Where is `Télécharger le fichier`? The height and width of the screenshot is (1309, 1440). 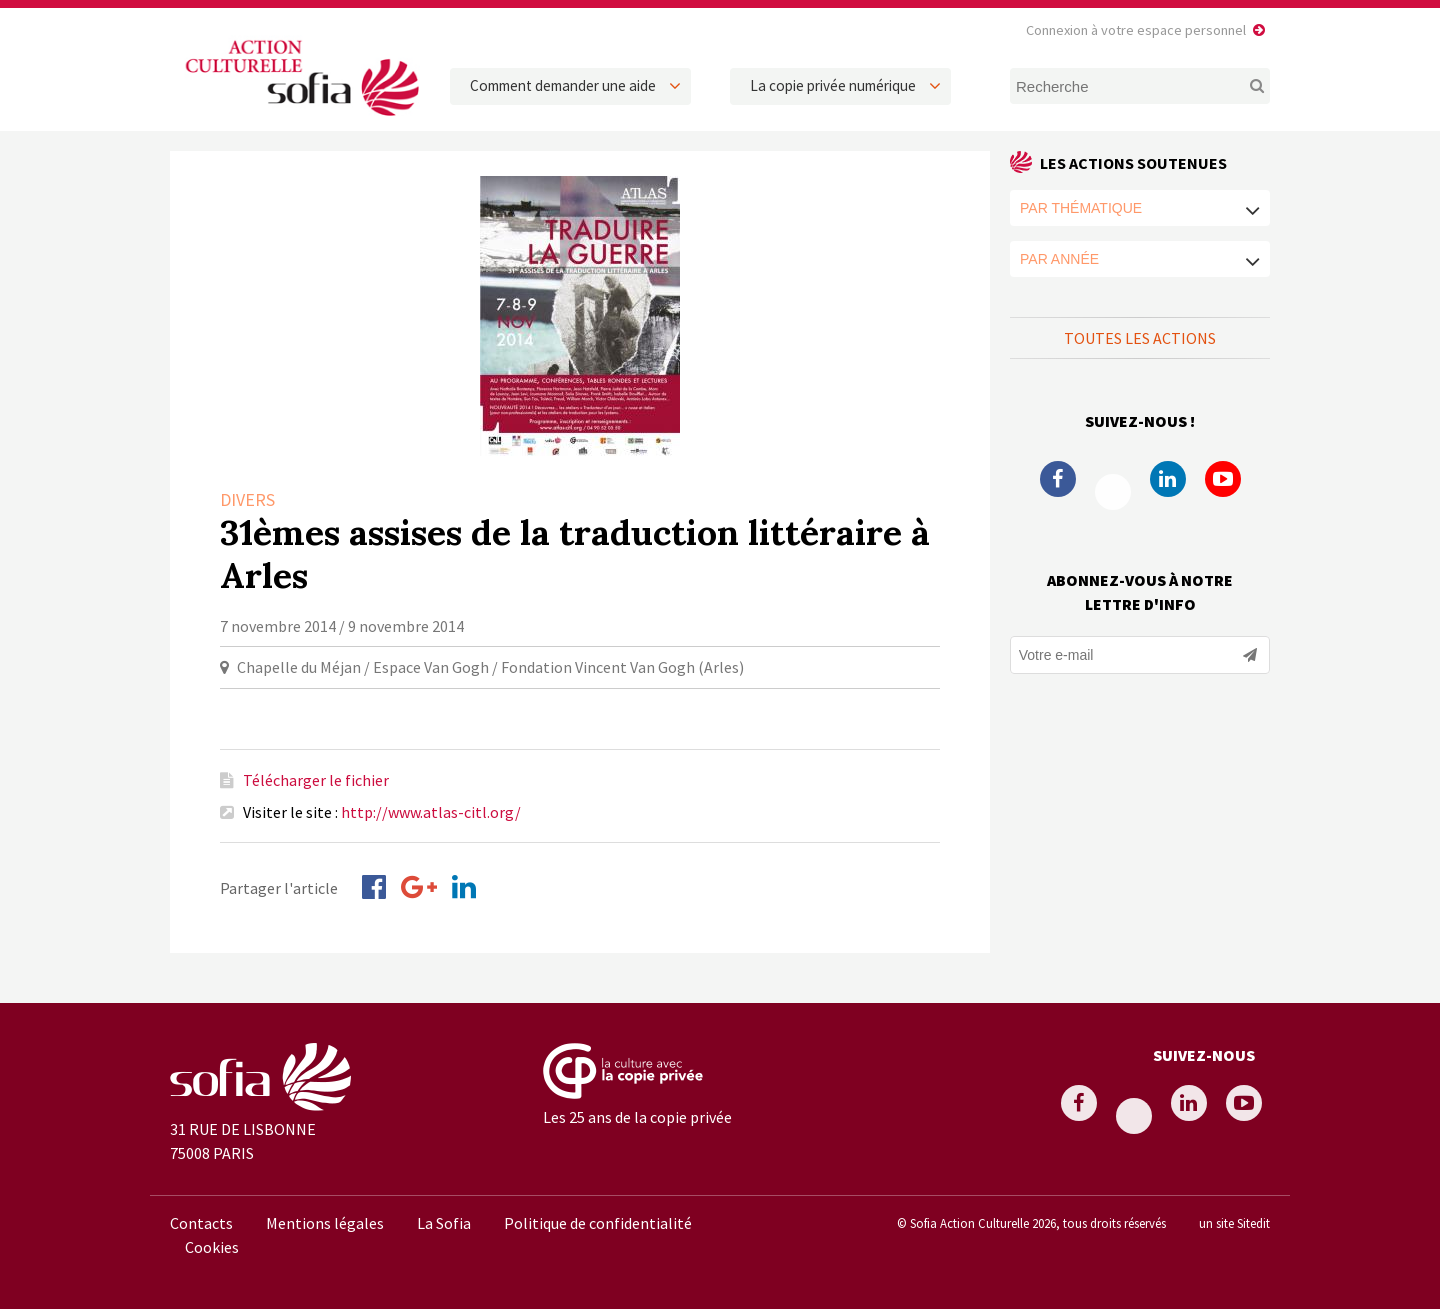
Télécharger le fichier is located at coordinates (316, 780).